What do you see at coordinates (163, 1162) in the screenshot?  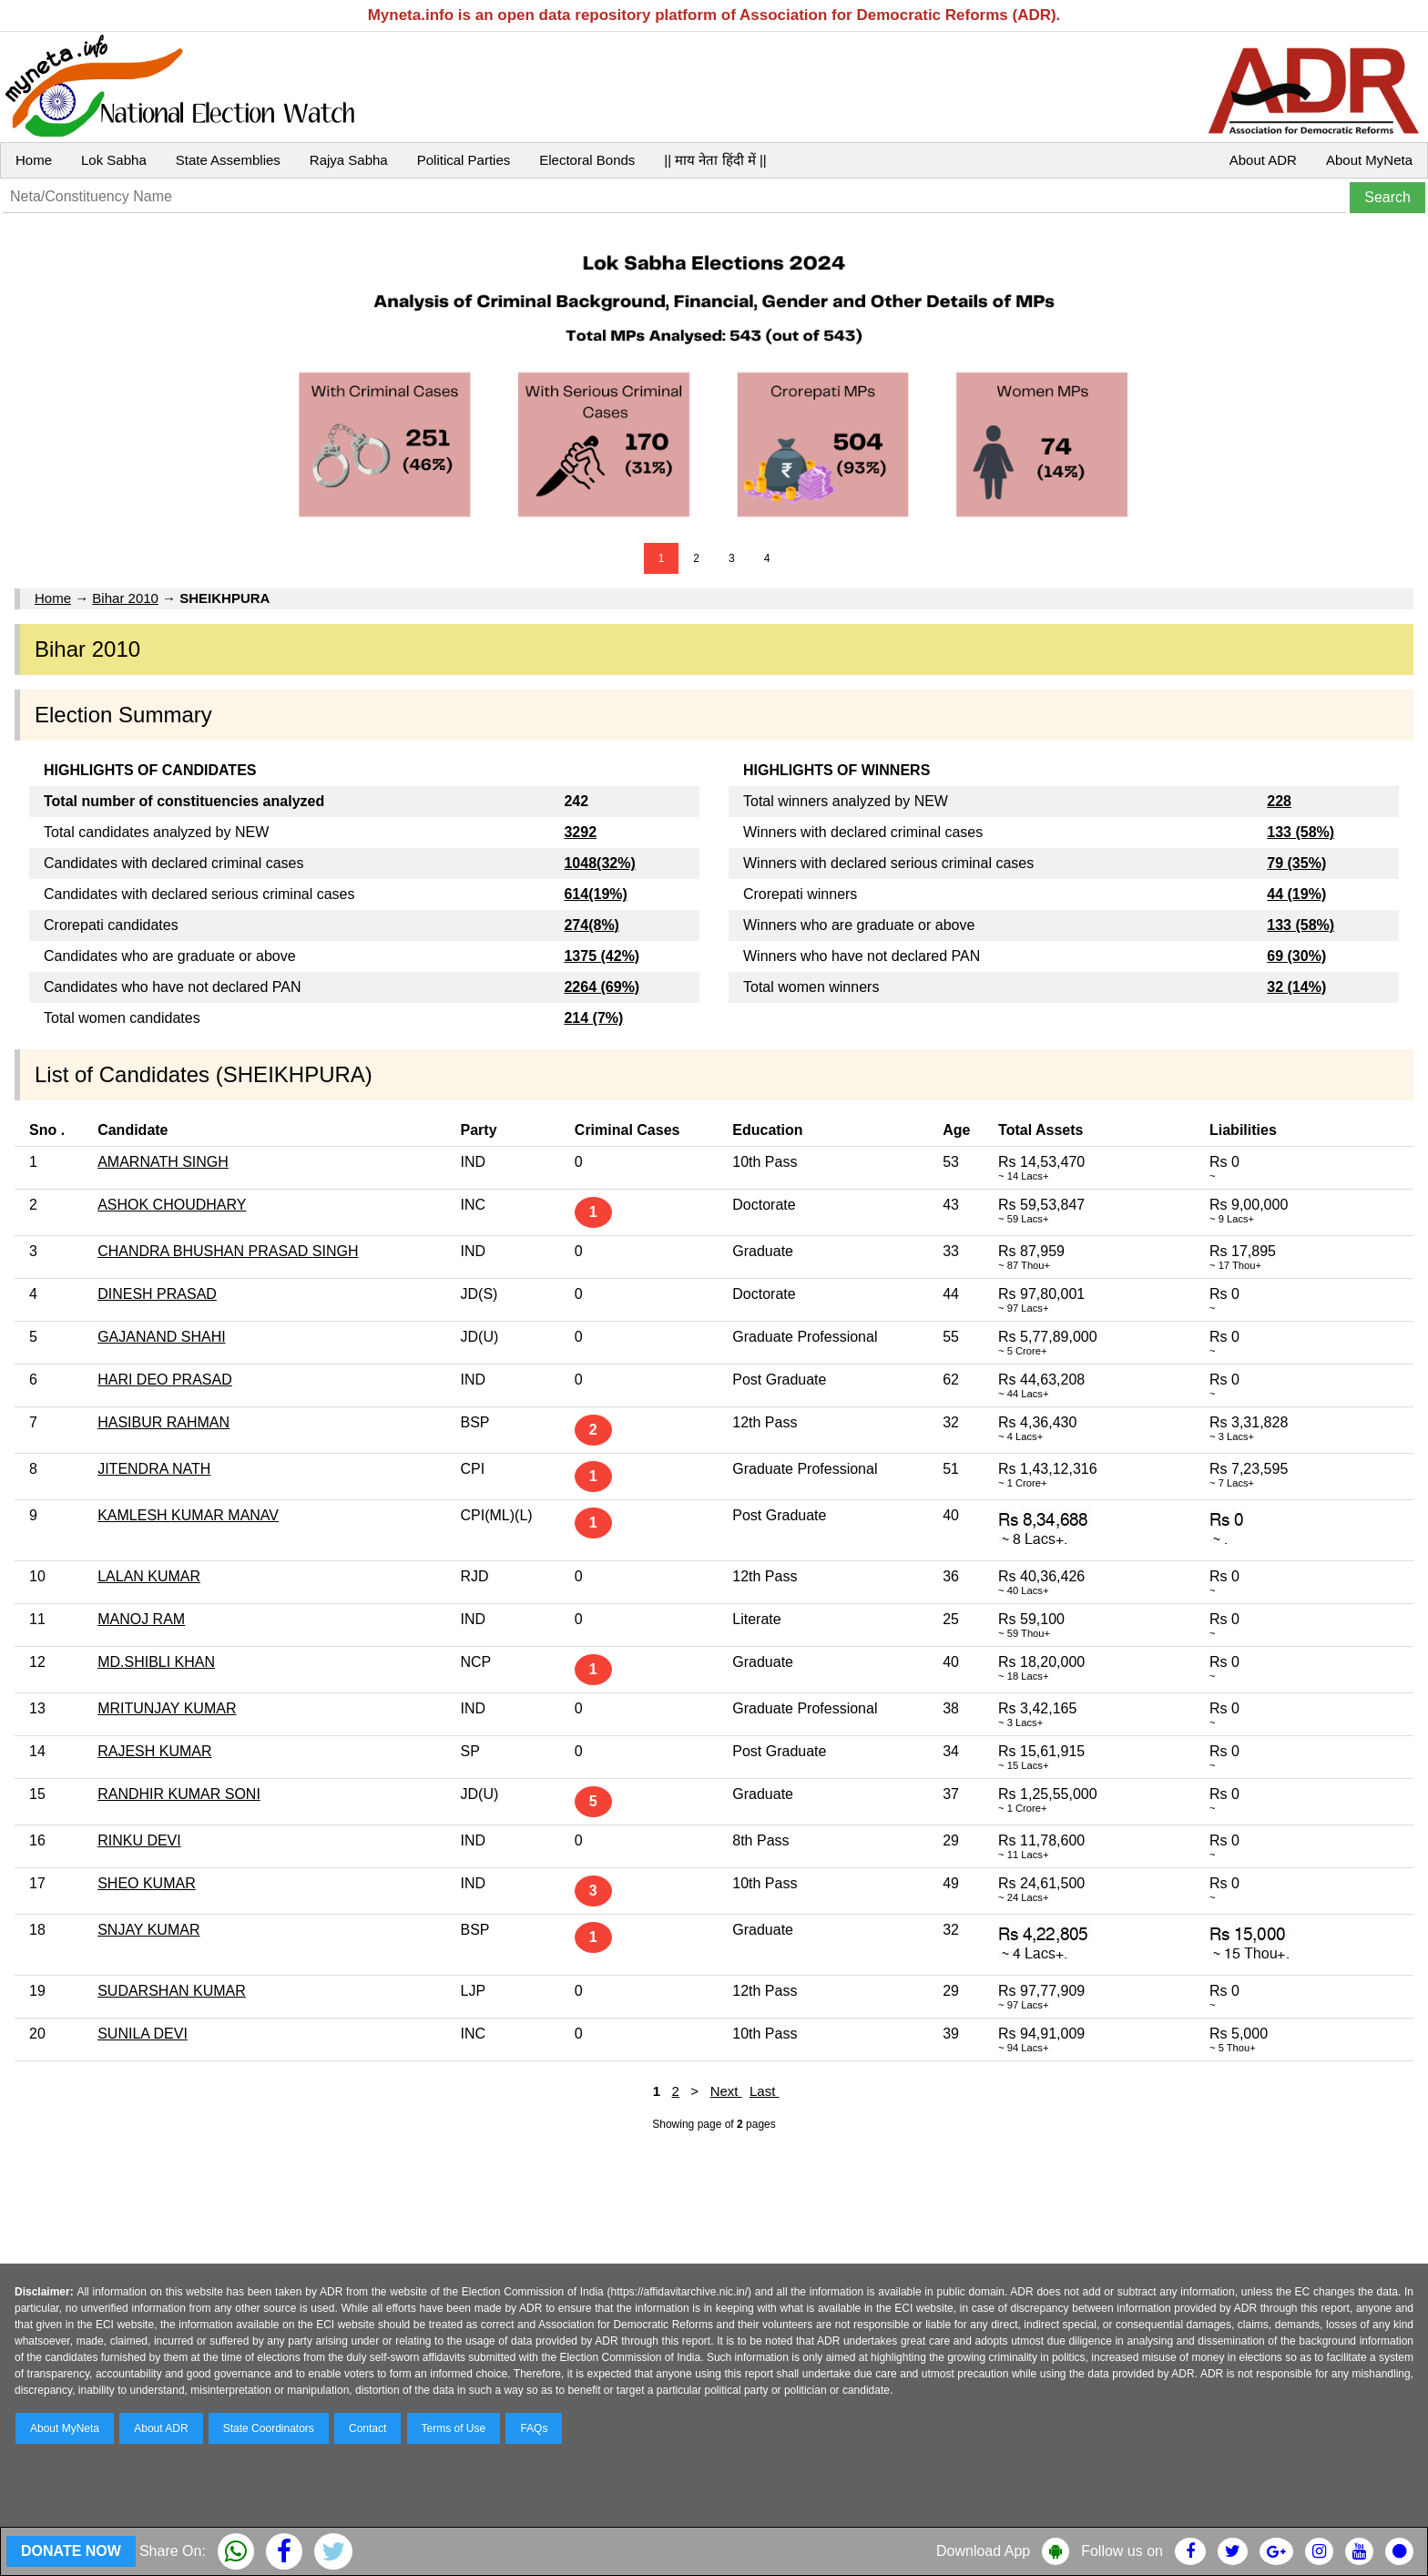 I see `AMARNATH SINGH` at bounding box center [163, 1162].